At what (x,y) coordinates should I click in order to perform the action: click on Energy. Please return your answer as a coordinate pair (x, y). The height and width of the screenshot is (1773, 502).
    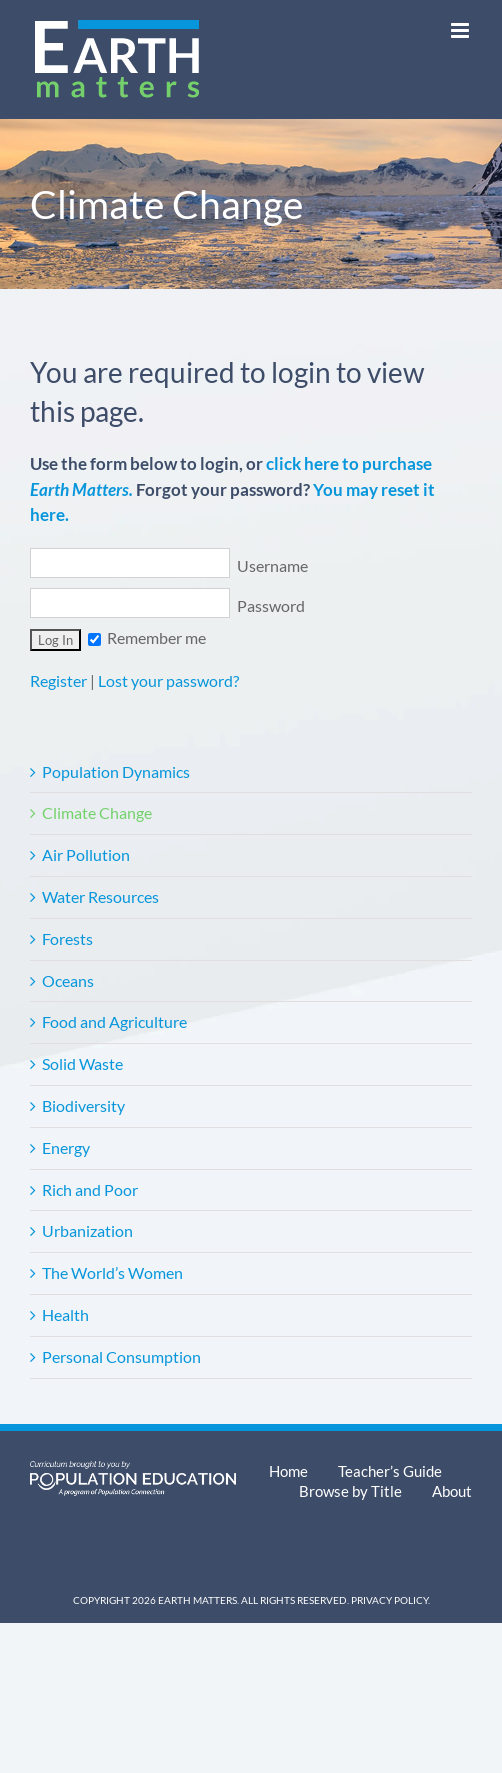
    Looking at the image, I should click on (66, 1147).